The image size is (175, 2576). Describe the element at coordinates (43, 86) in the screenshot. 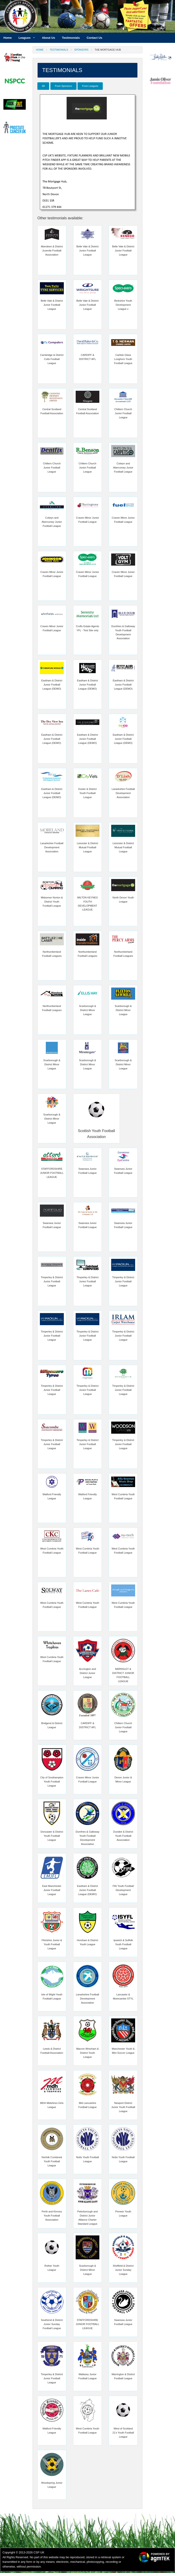

I see `All` at that location.